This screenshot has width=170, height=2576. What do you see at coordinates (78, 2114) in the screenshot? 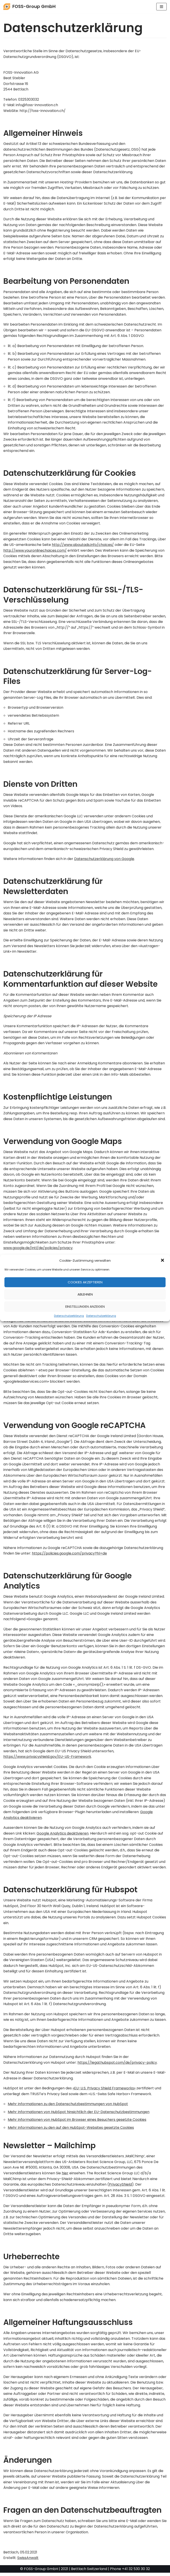
I see `Mehr Informationen von HubSpot hinsichtlich der EU-Datenschutzbestimmungen` at bounding box center [78, 2114].